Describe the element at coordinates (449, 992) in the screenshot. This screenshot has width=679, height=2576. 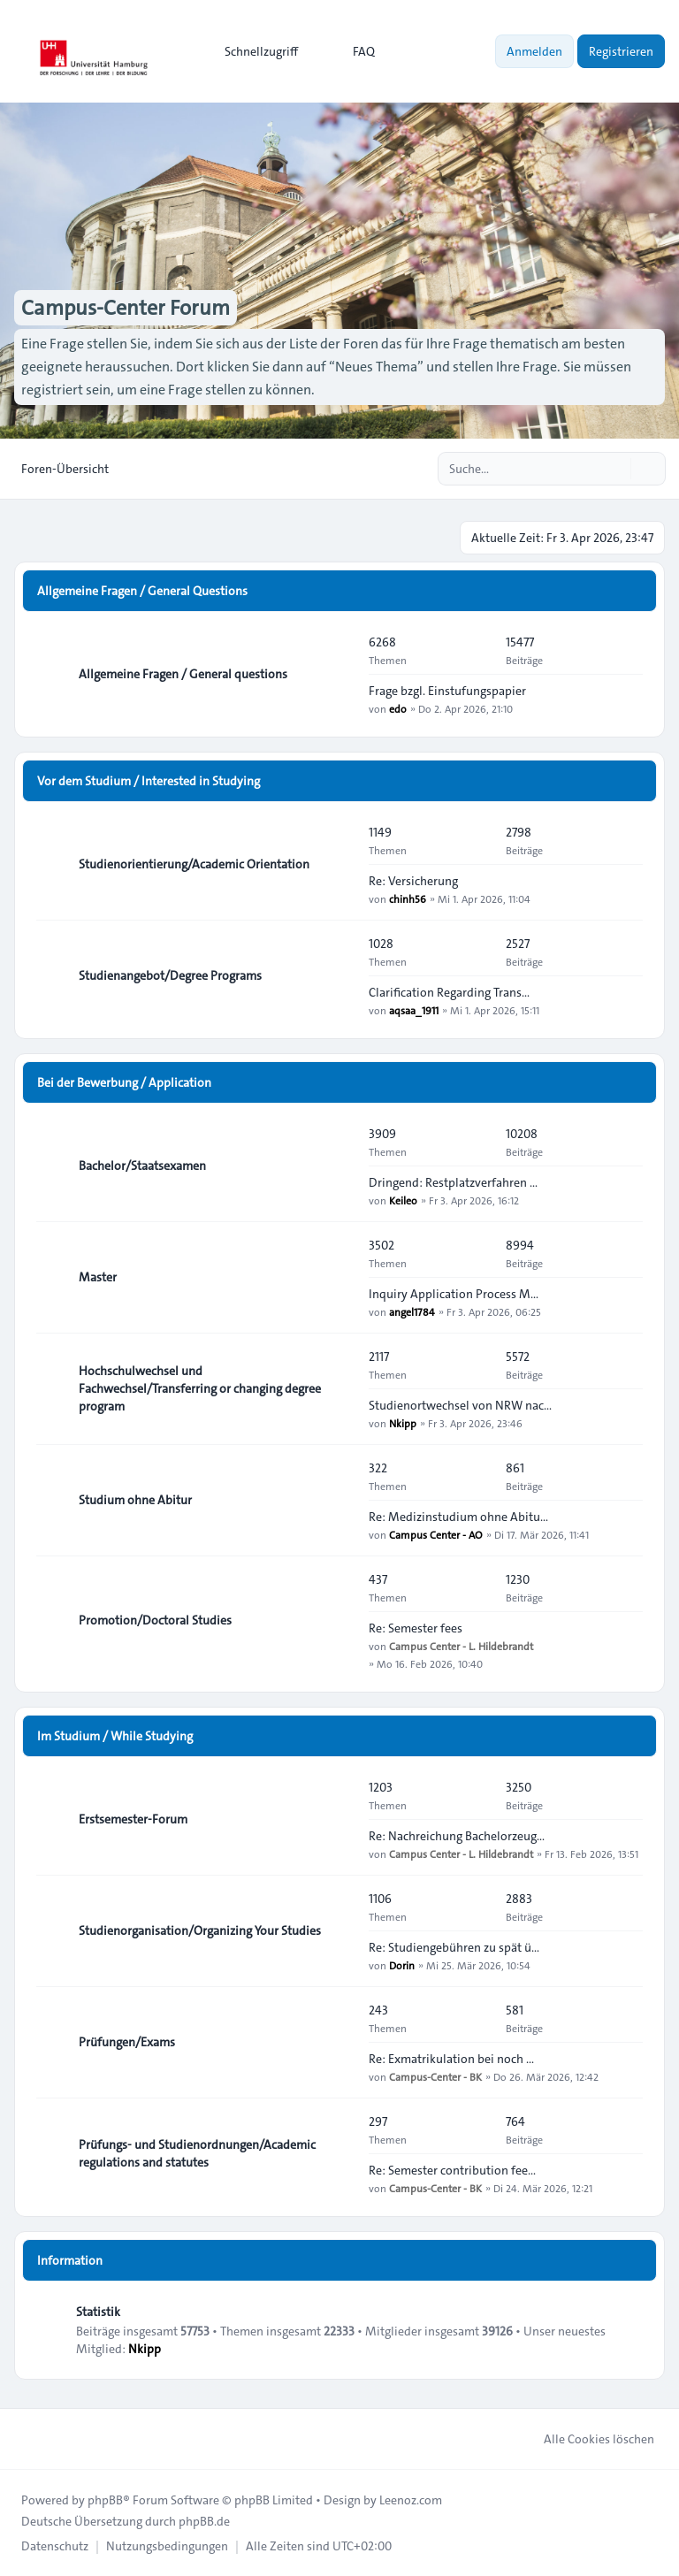
I see `Clarification Regarding Trans…` at that location.